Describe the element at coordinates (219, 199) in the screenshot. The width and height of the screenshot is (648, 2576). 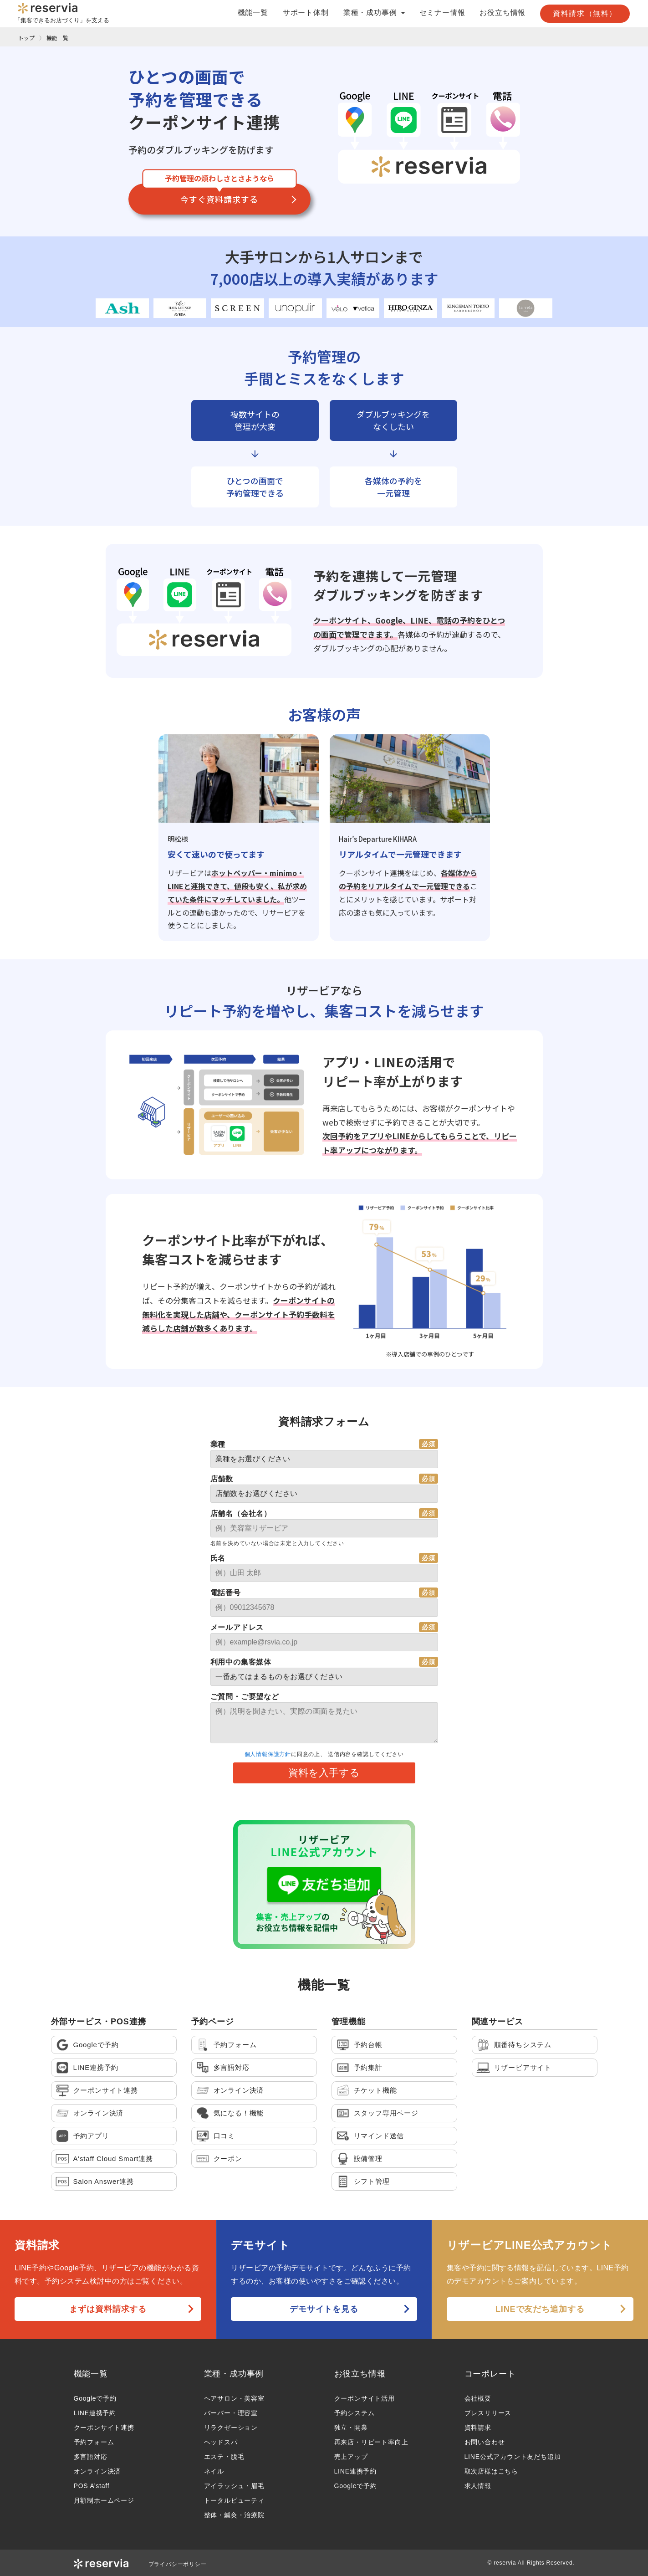
I see `今すぐ資料請求する` at that location.